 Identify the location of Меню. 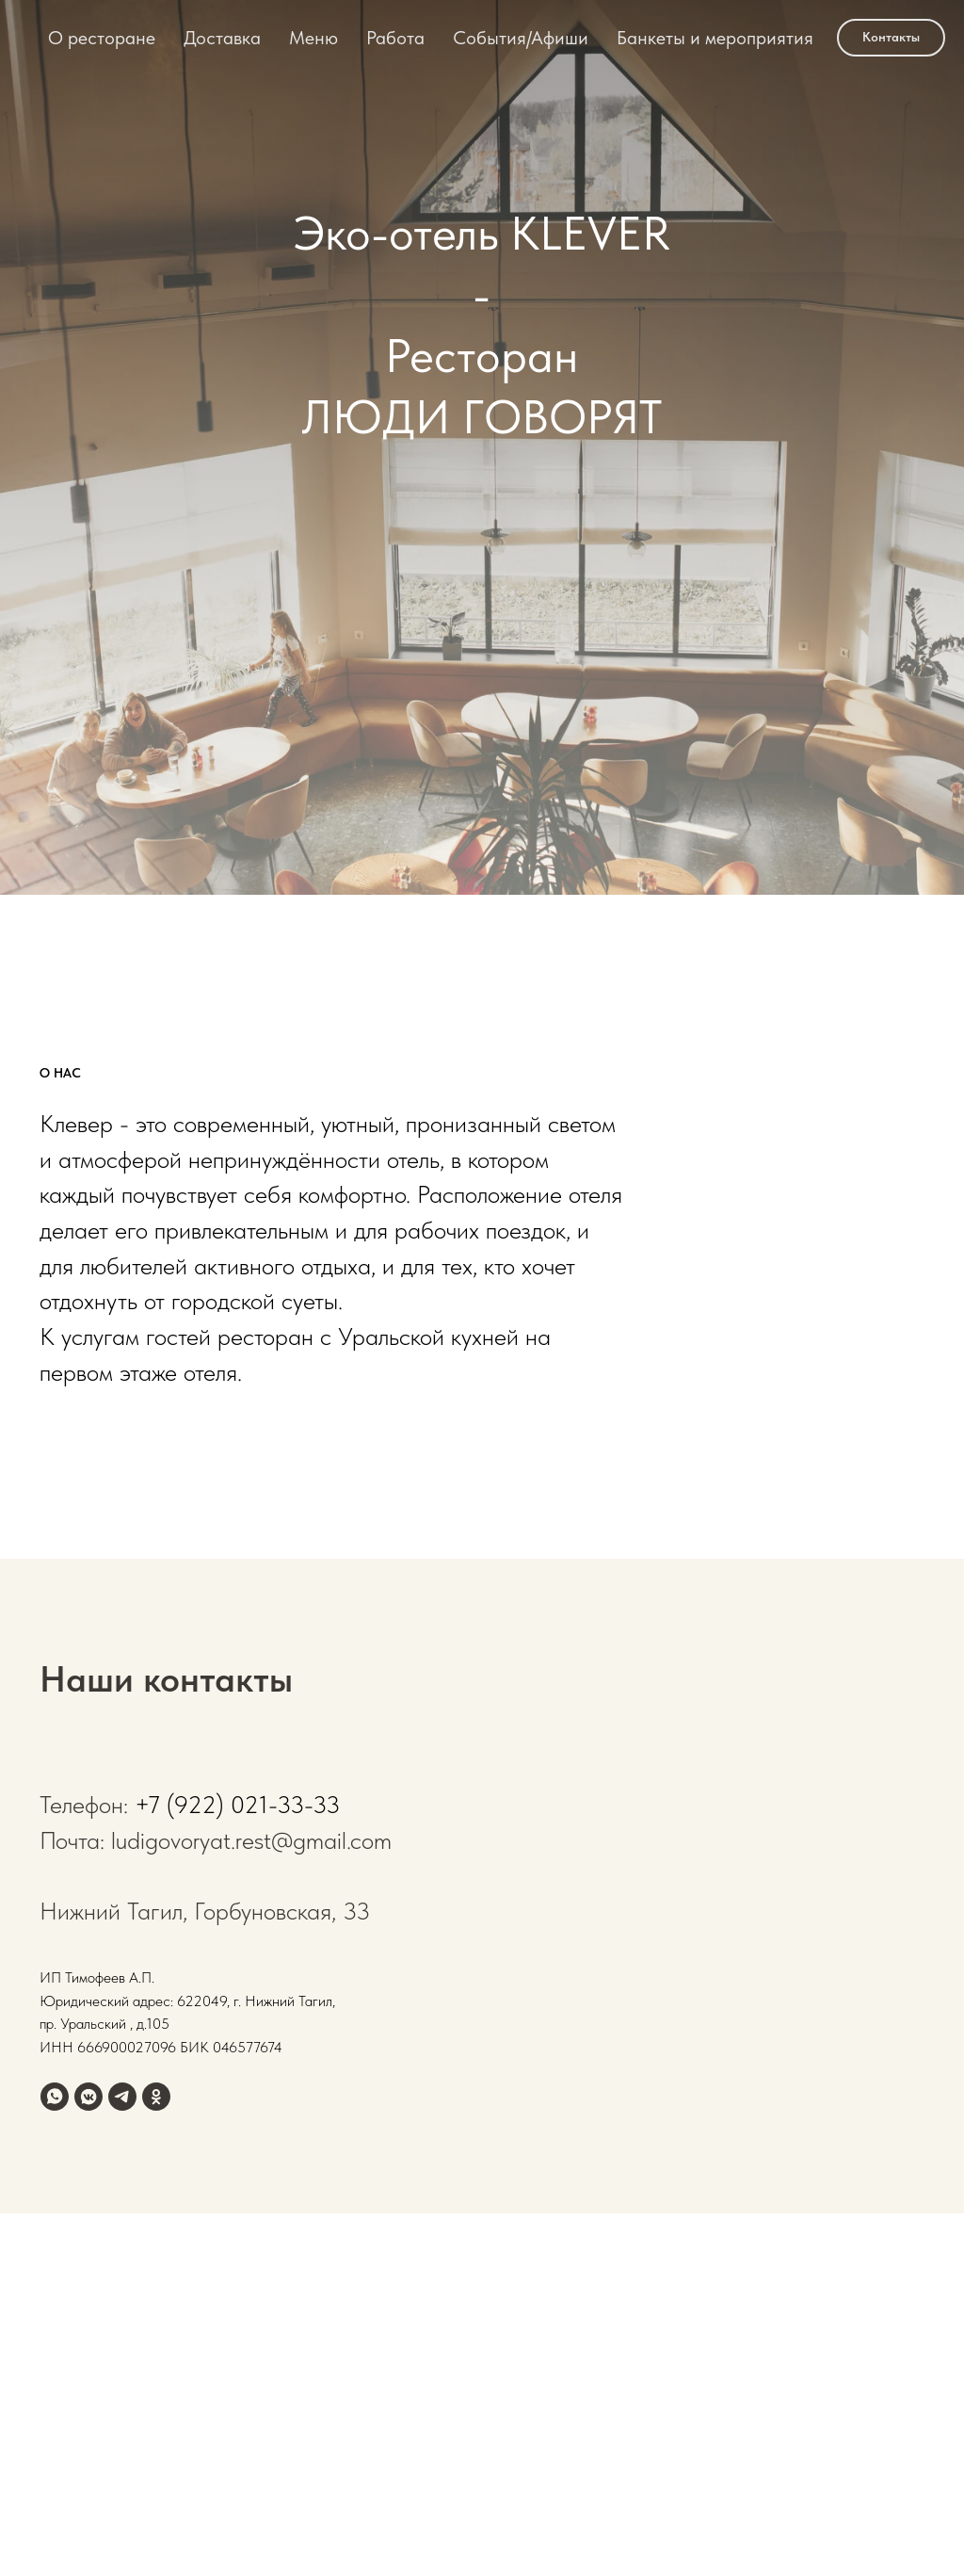
(313, 37).